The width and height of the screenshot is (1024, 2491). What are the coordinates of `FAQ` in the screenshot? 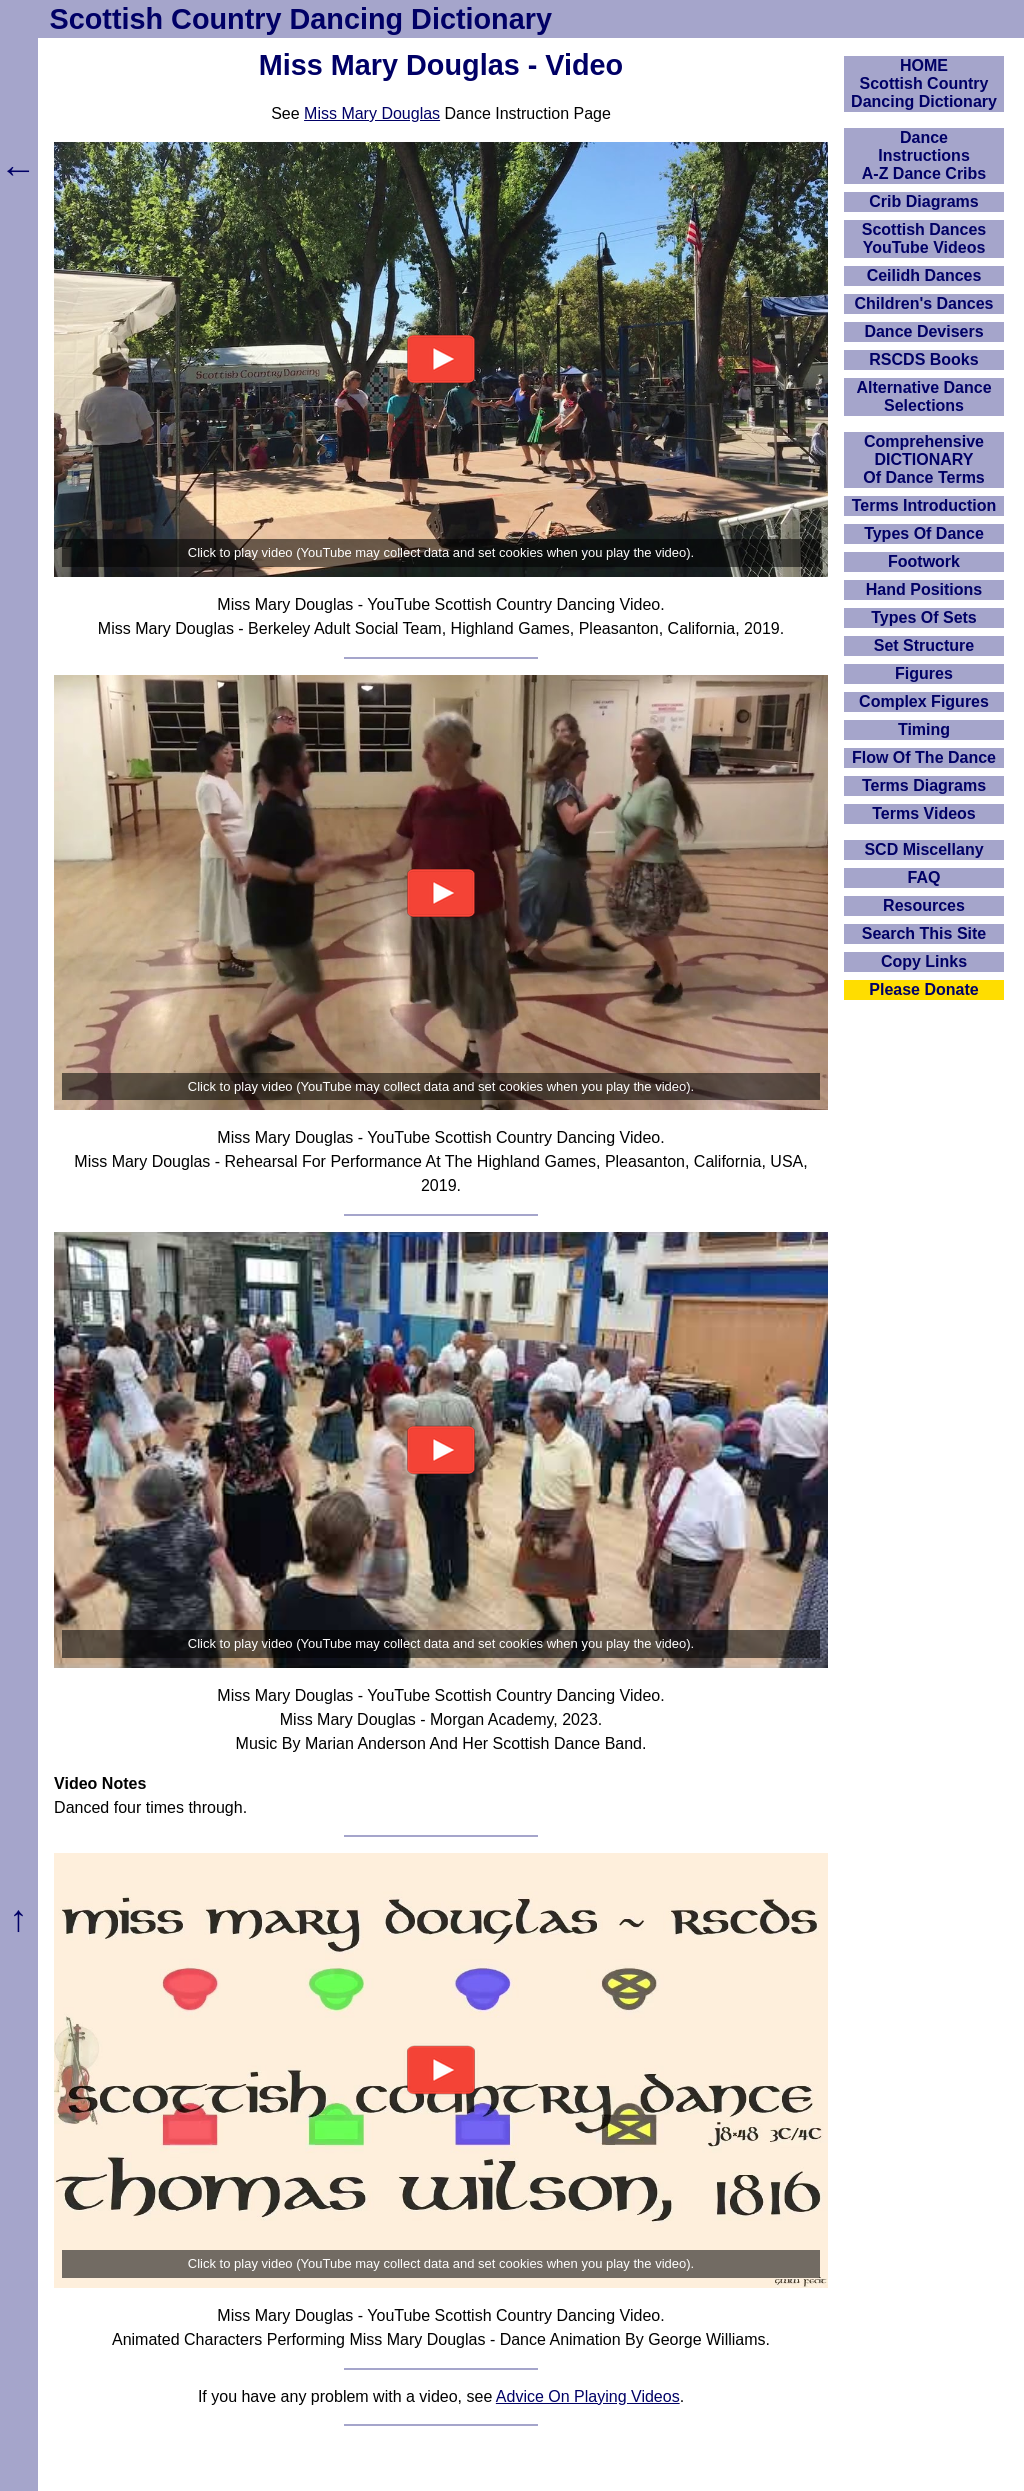 It's located at (924, 877).